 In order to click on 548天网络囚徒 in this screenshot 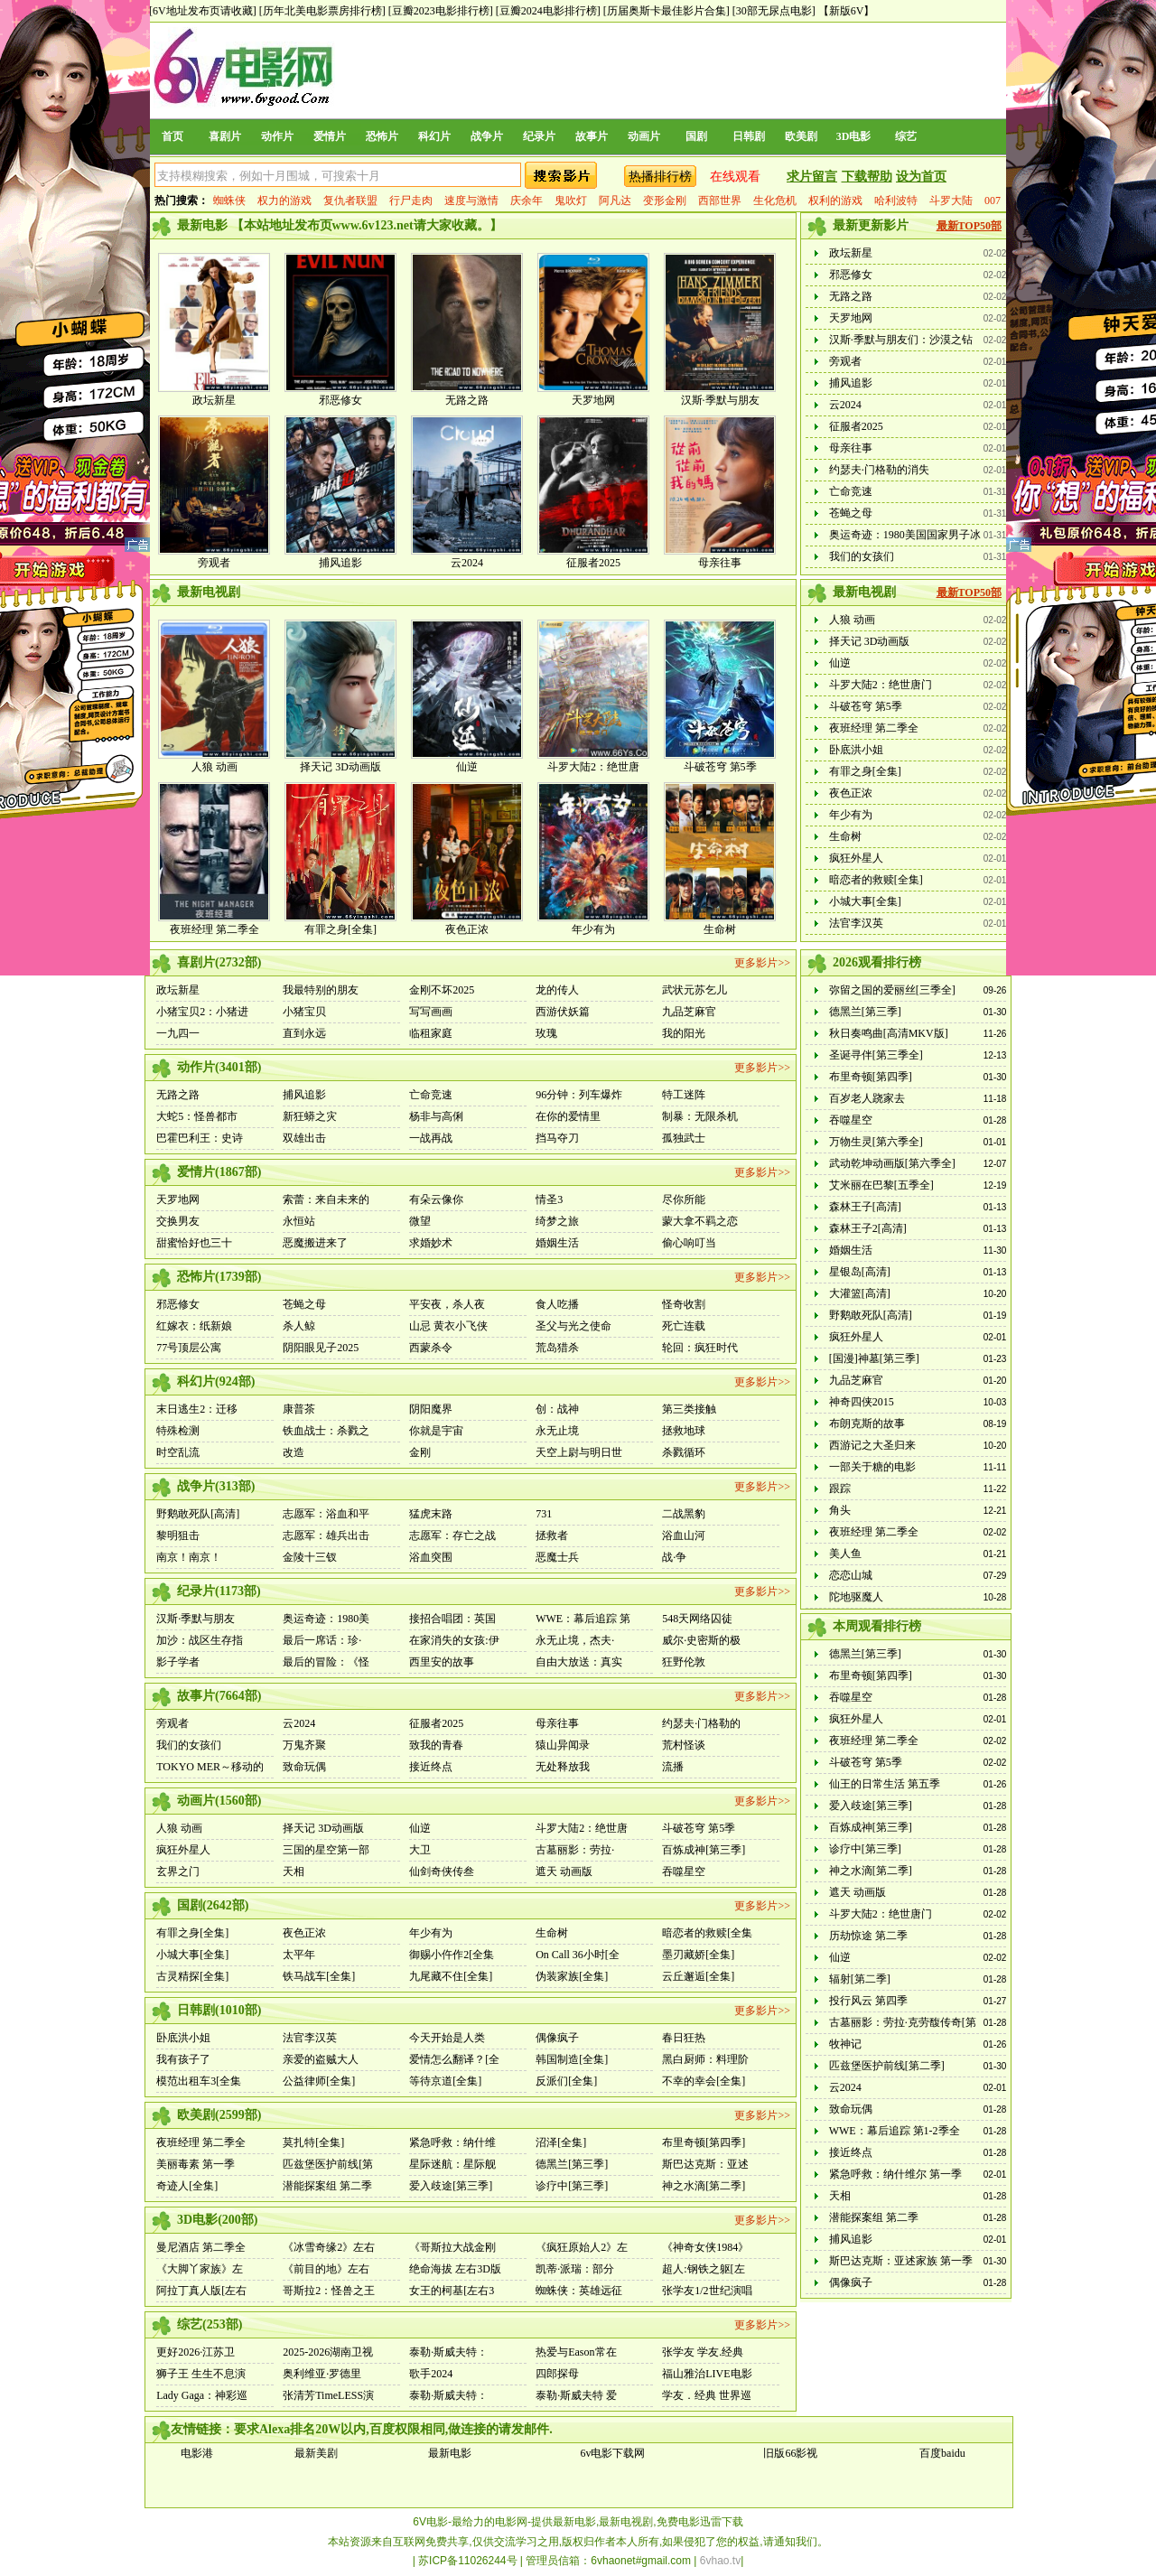, I will do `click(697, 1618)`.